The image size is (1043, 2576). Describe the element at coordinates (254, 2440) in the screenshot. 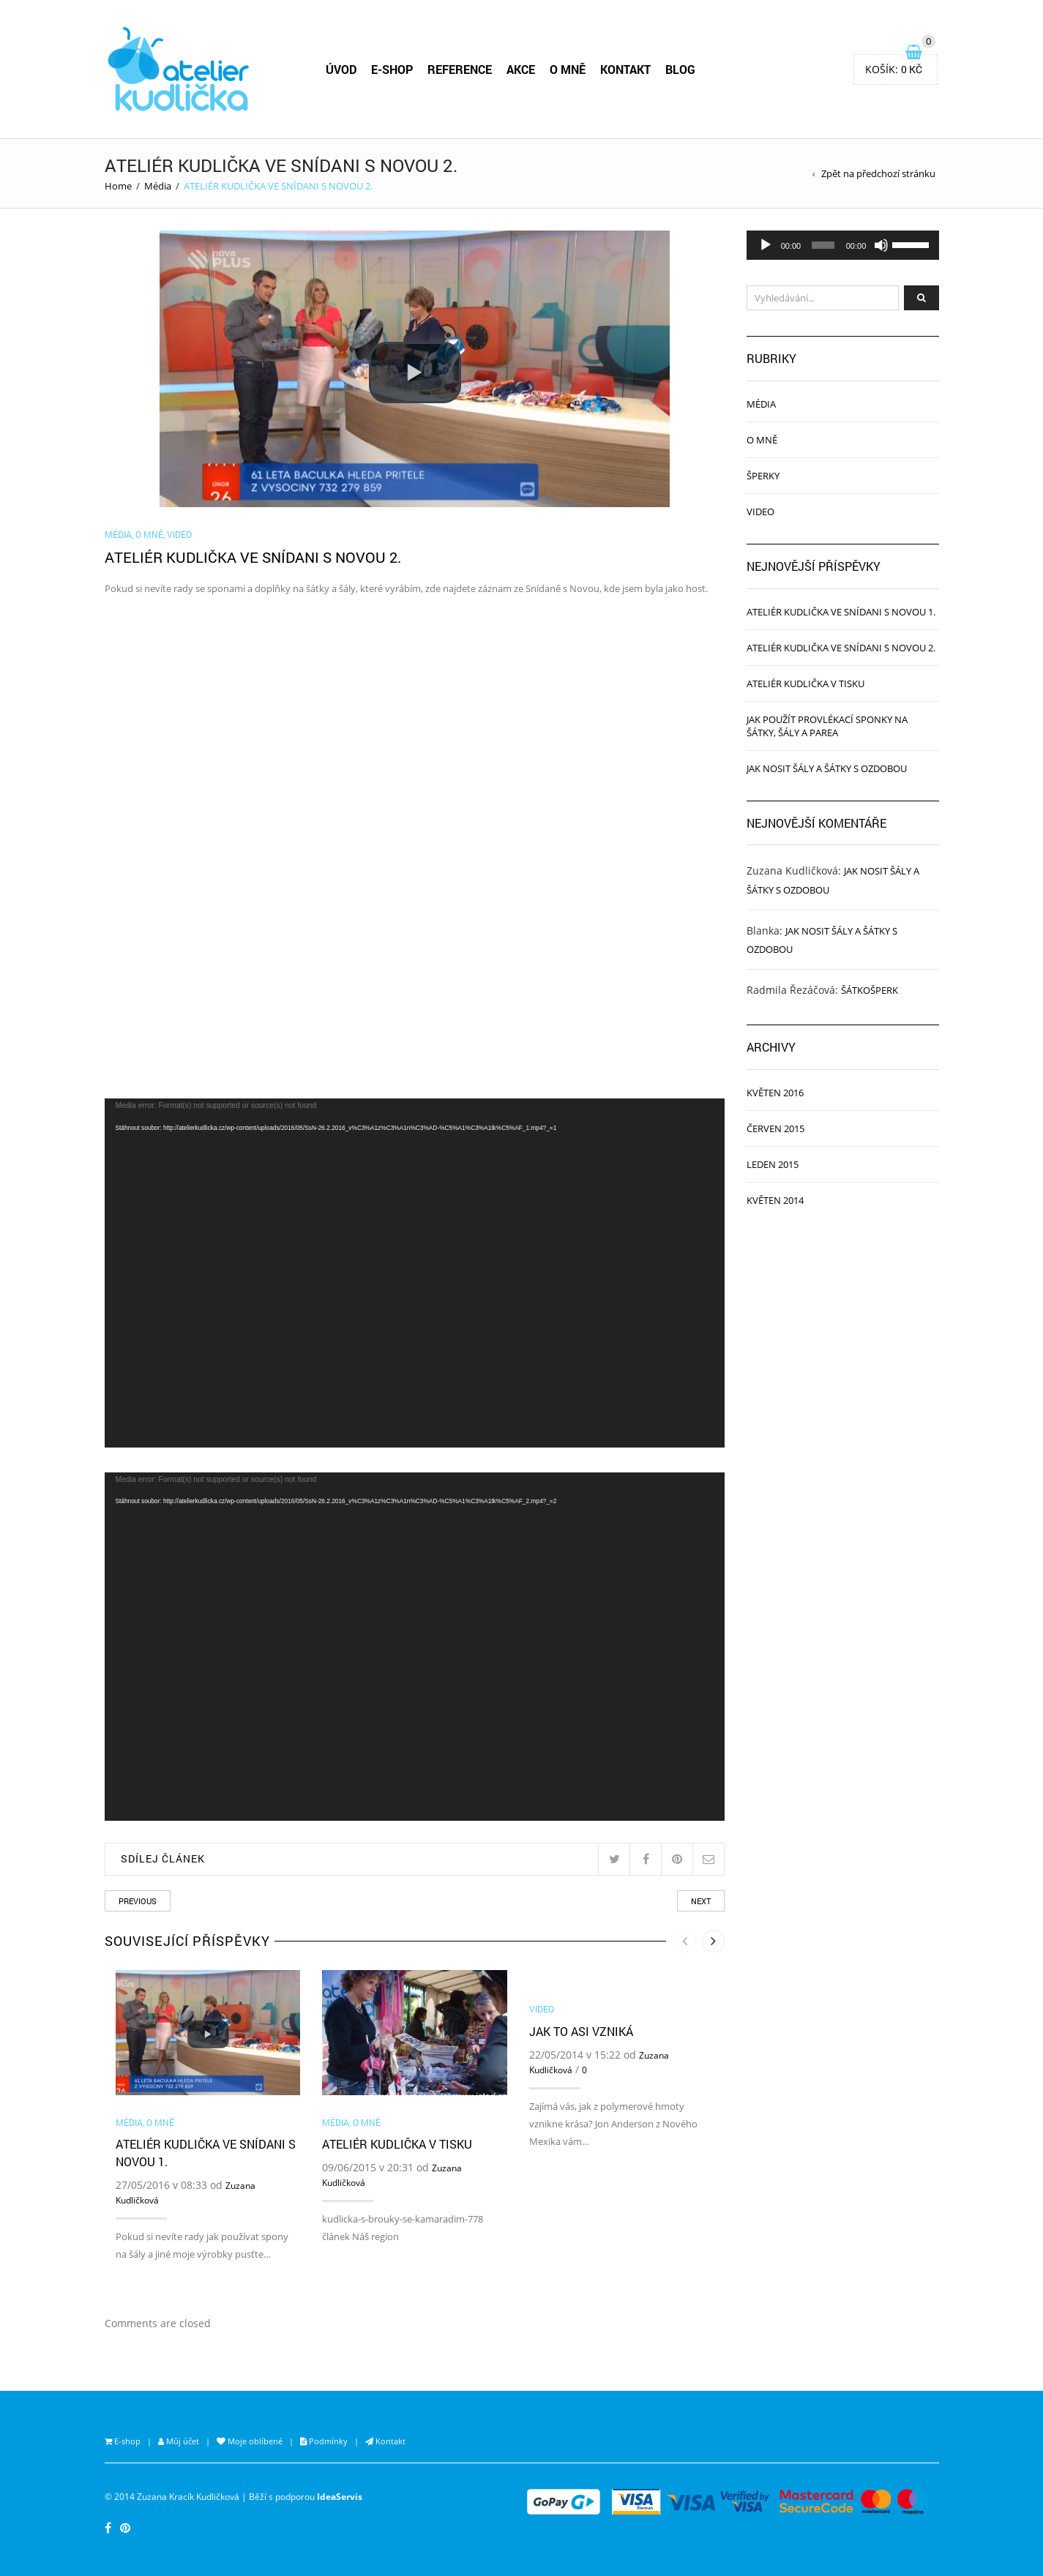

I see `Moje oblíbené` at that location.